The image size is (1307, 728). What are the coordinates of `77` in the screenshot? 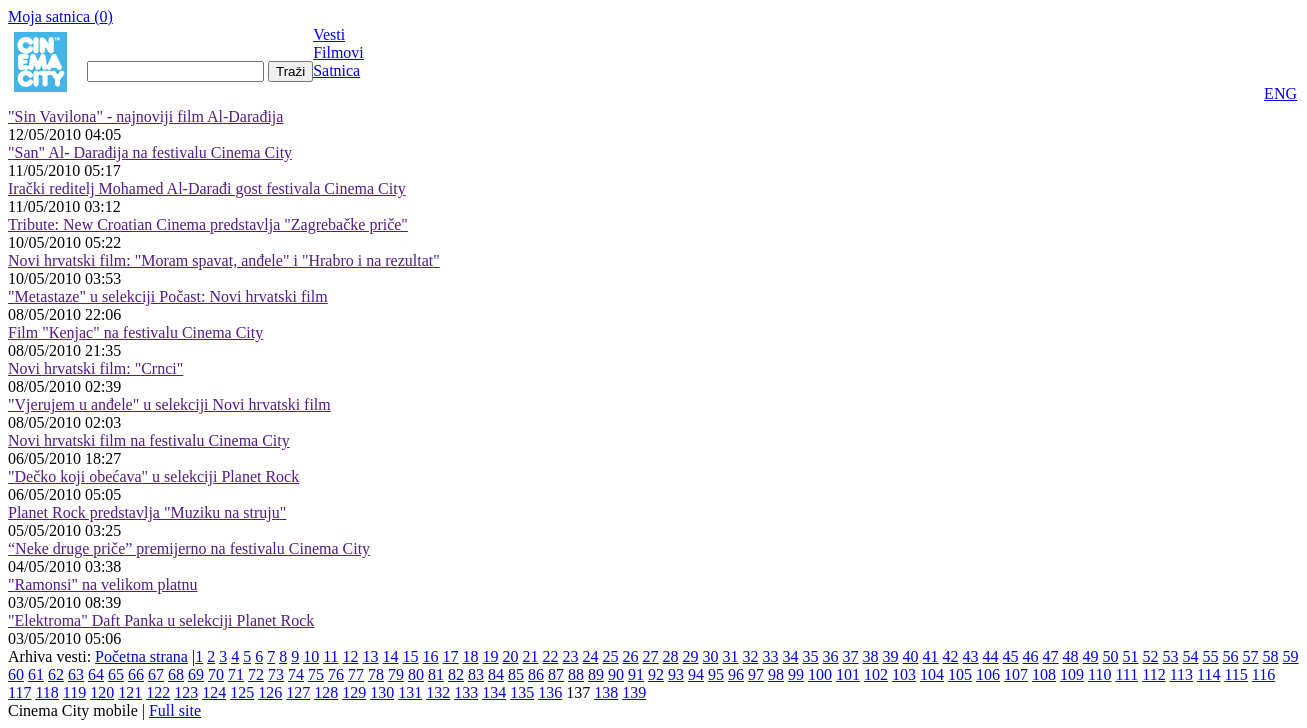 It's located at (356, 674).